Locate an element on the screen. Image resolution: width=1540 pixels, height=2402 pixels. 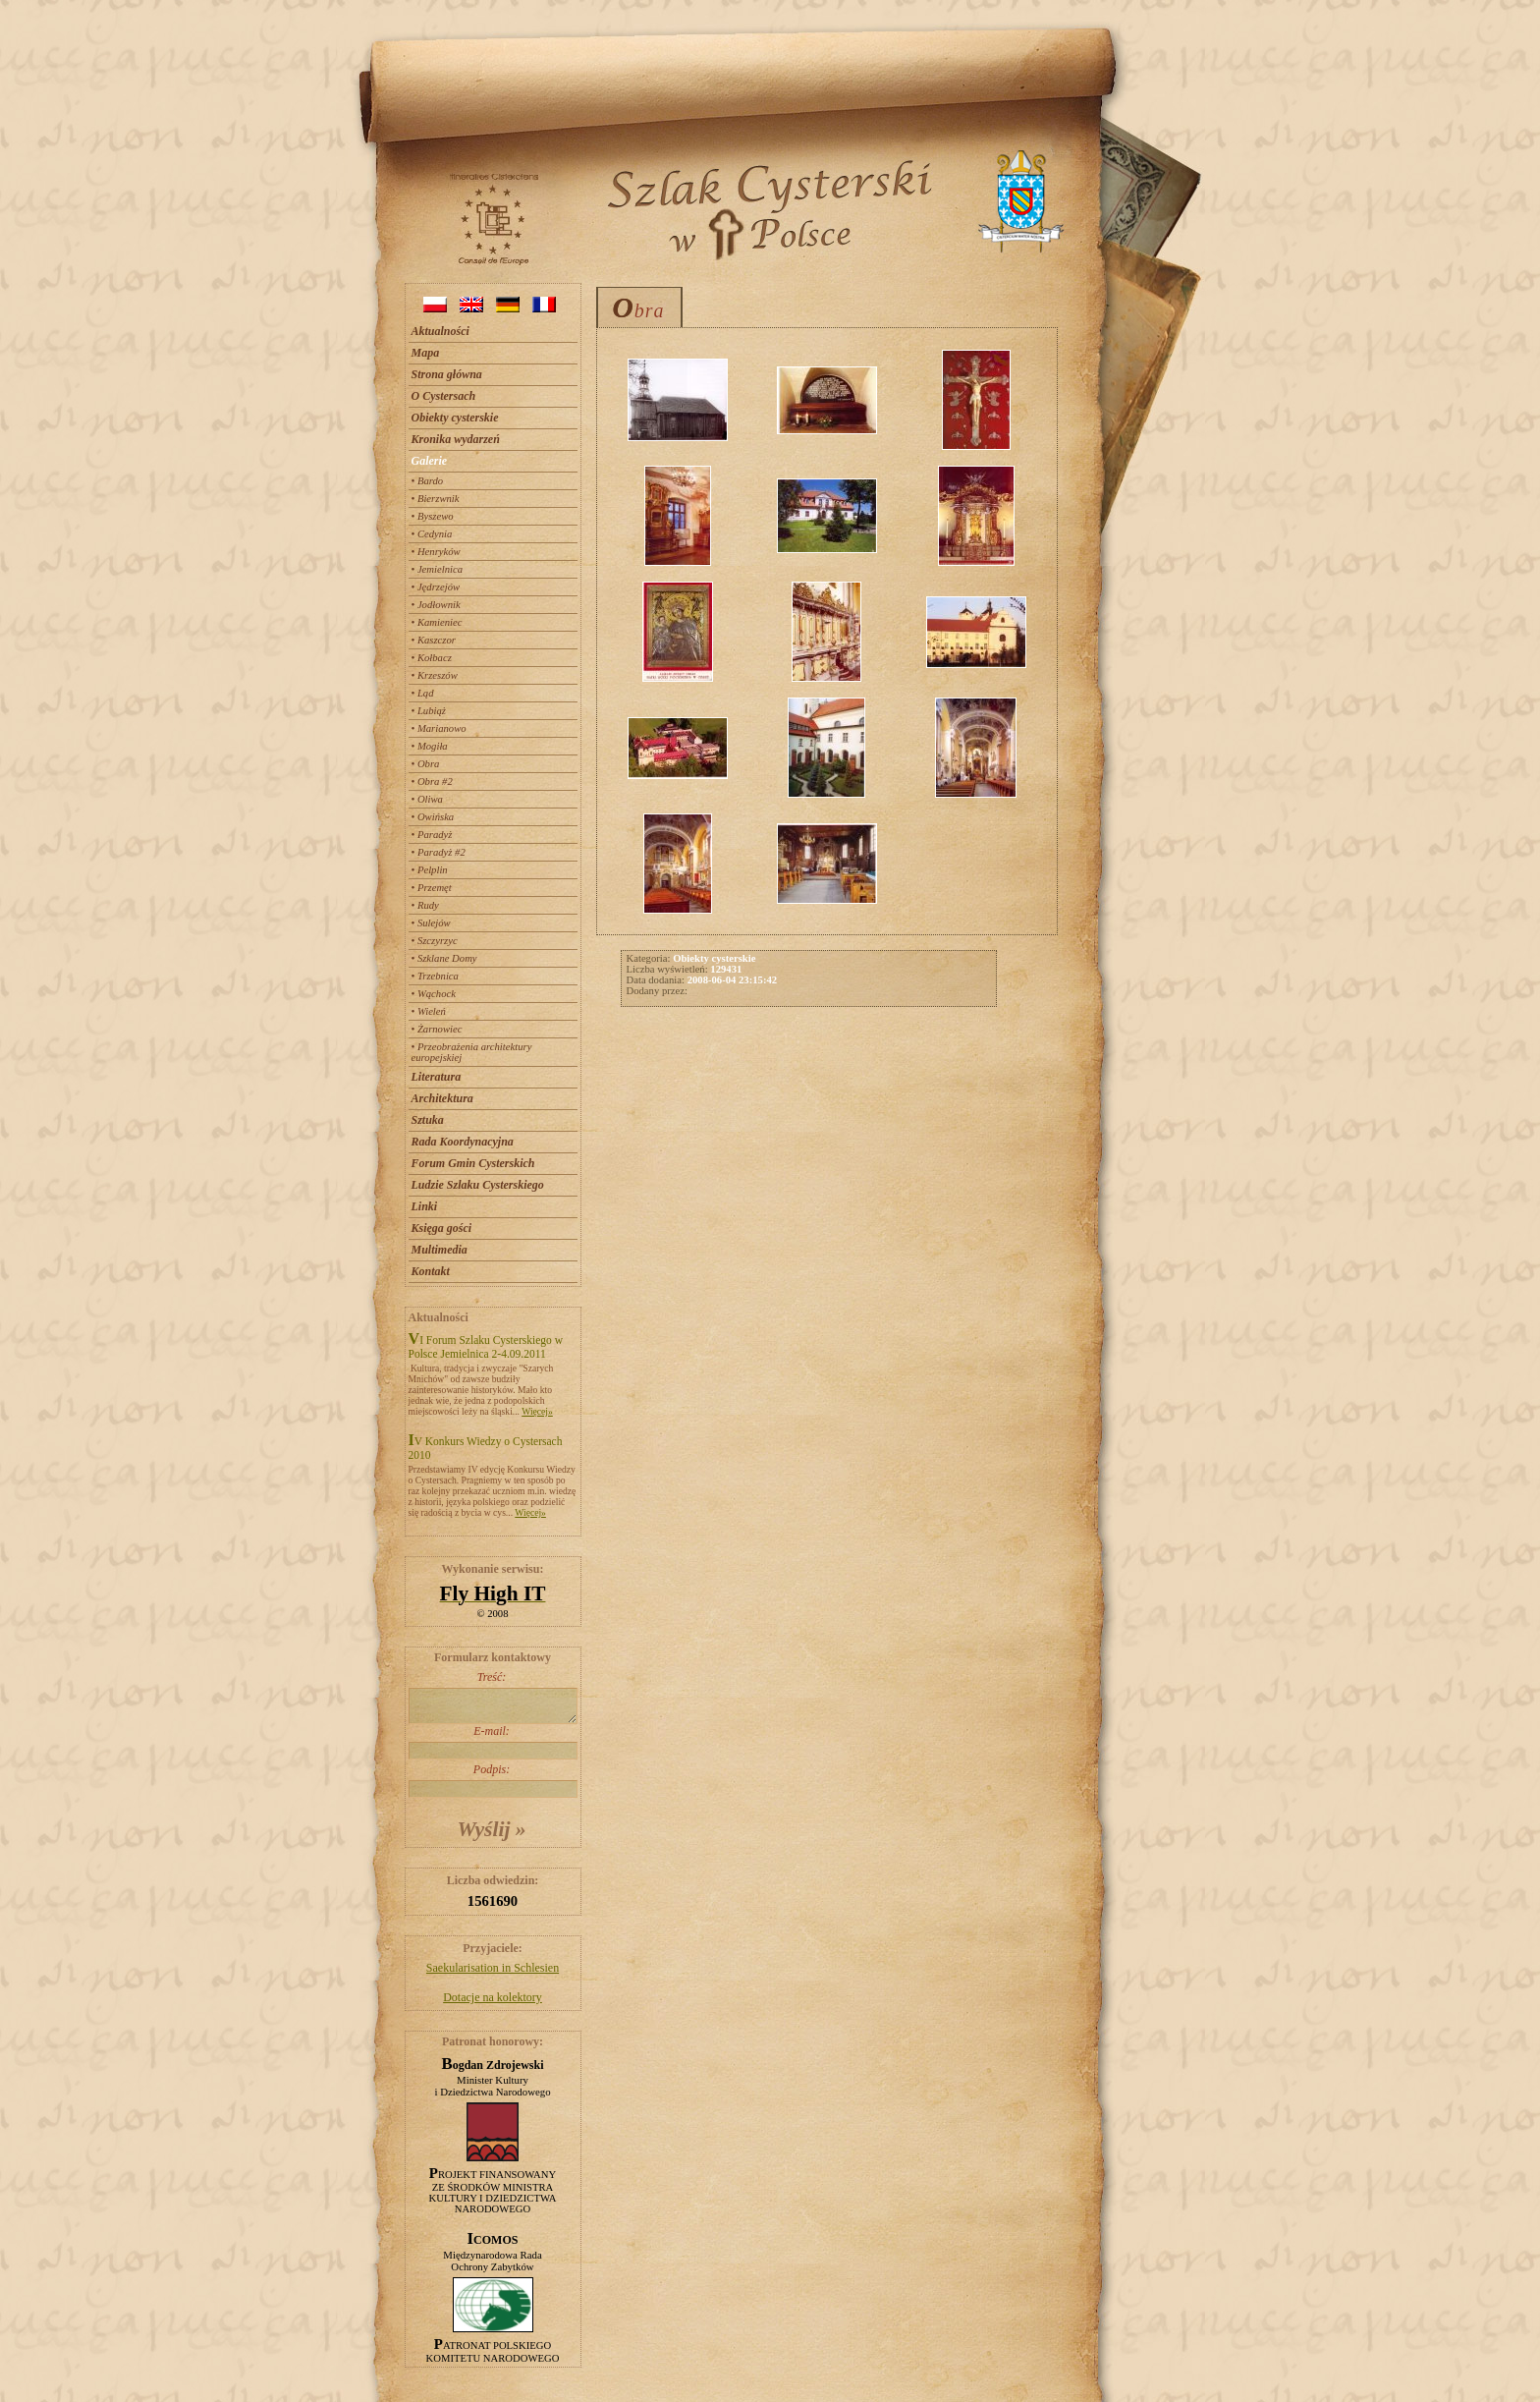
Rada Koordynacyjna is located at coordinates (463, 1141).